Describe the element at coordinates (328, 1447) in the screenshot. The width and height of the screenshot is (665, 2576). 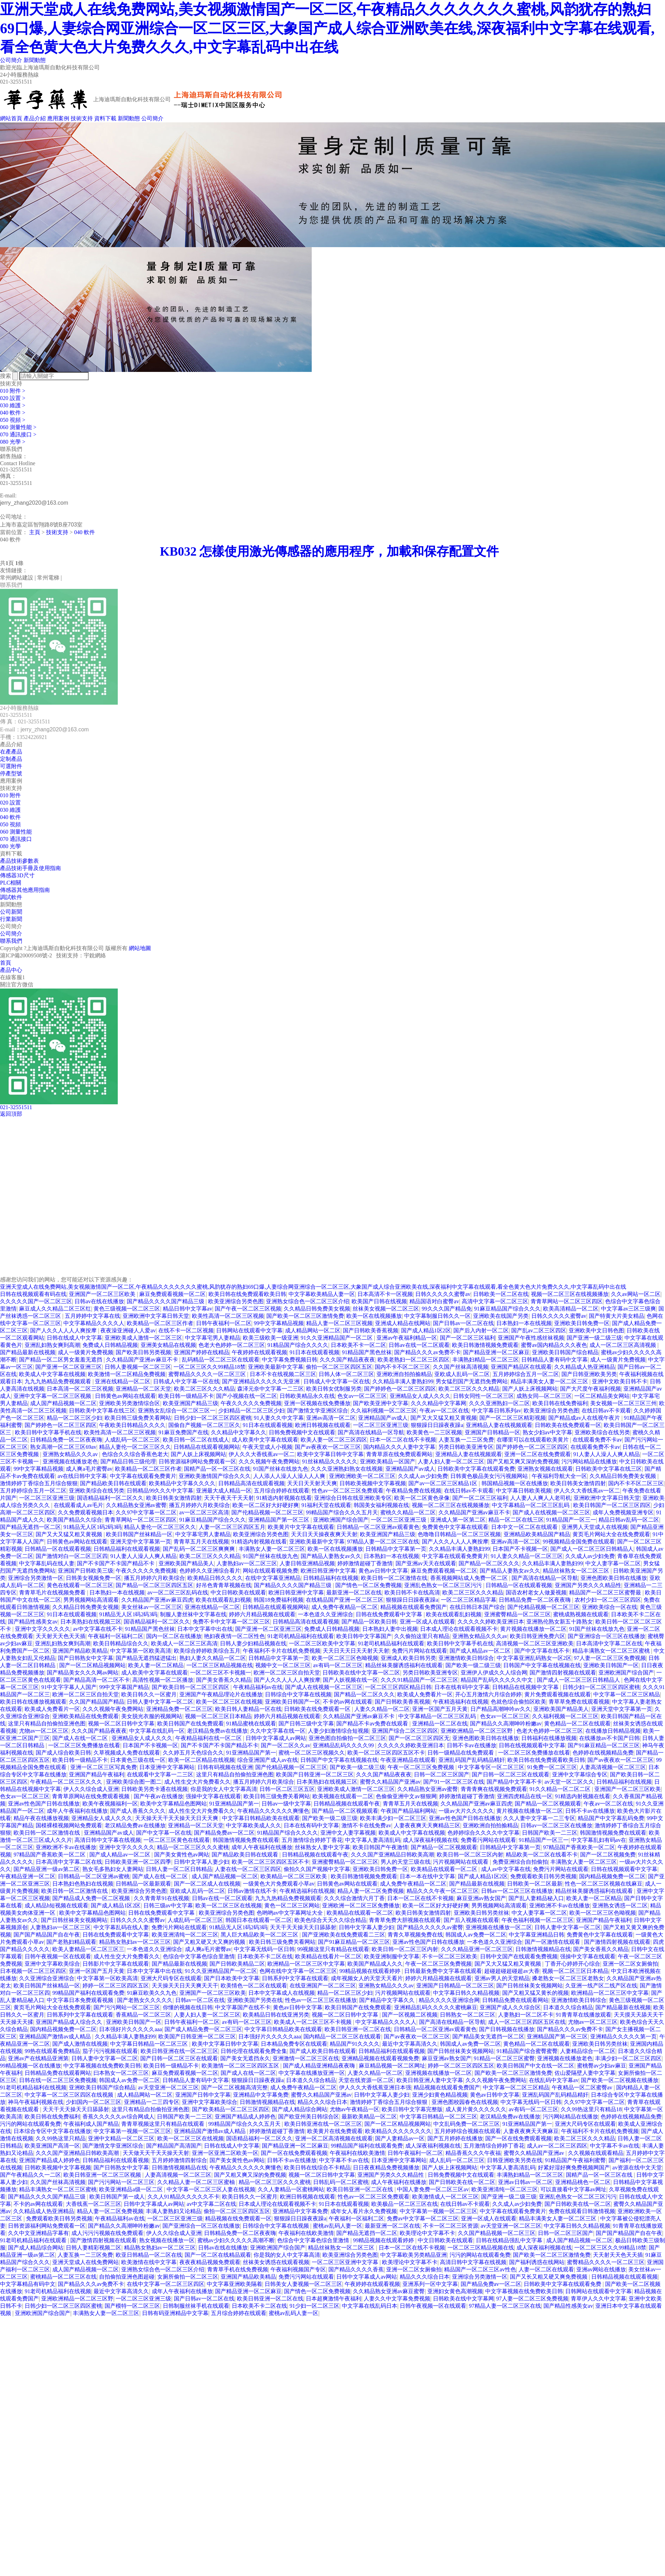
I see `国产av夜夜欢一区二区三区` at that location.